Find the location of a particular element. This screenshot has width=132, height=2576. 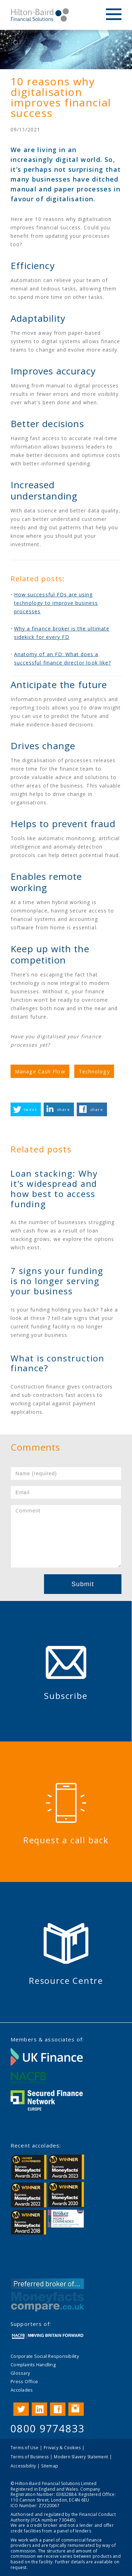

Manage Cash Flow is located at coordinates (40, 1071).